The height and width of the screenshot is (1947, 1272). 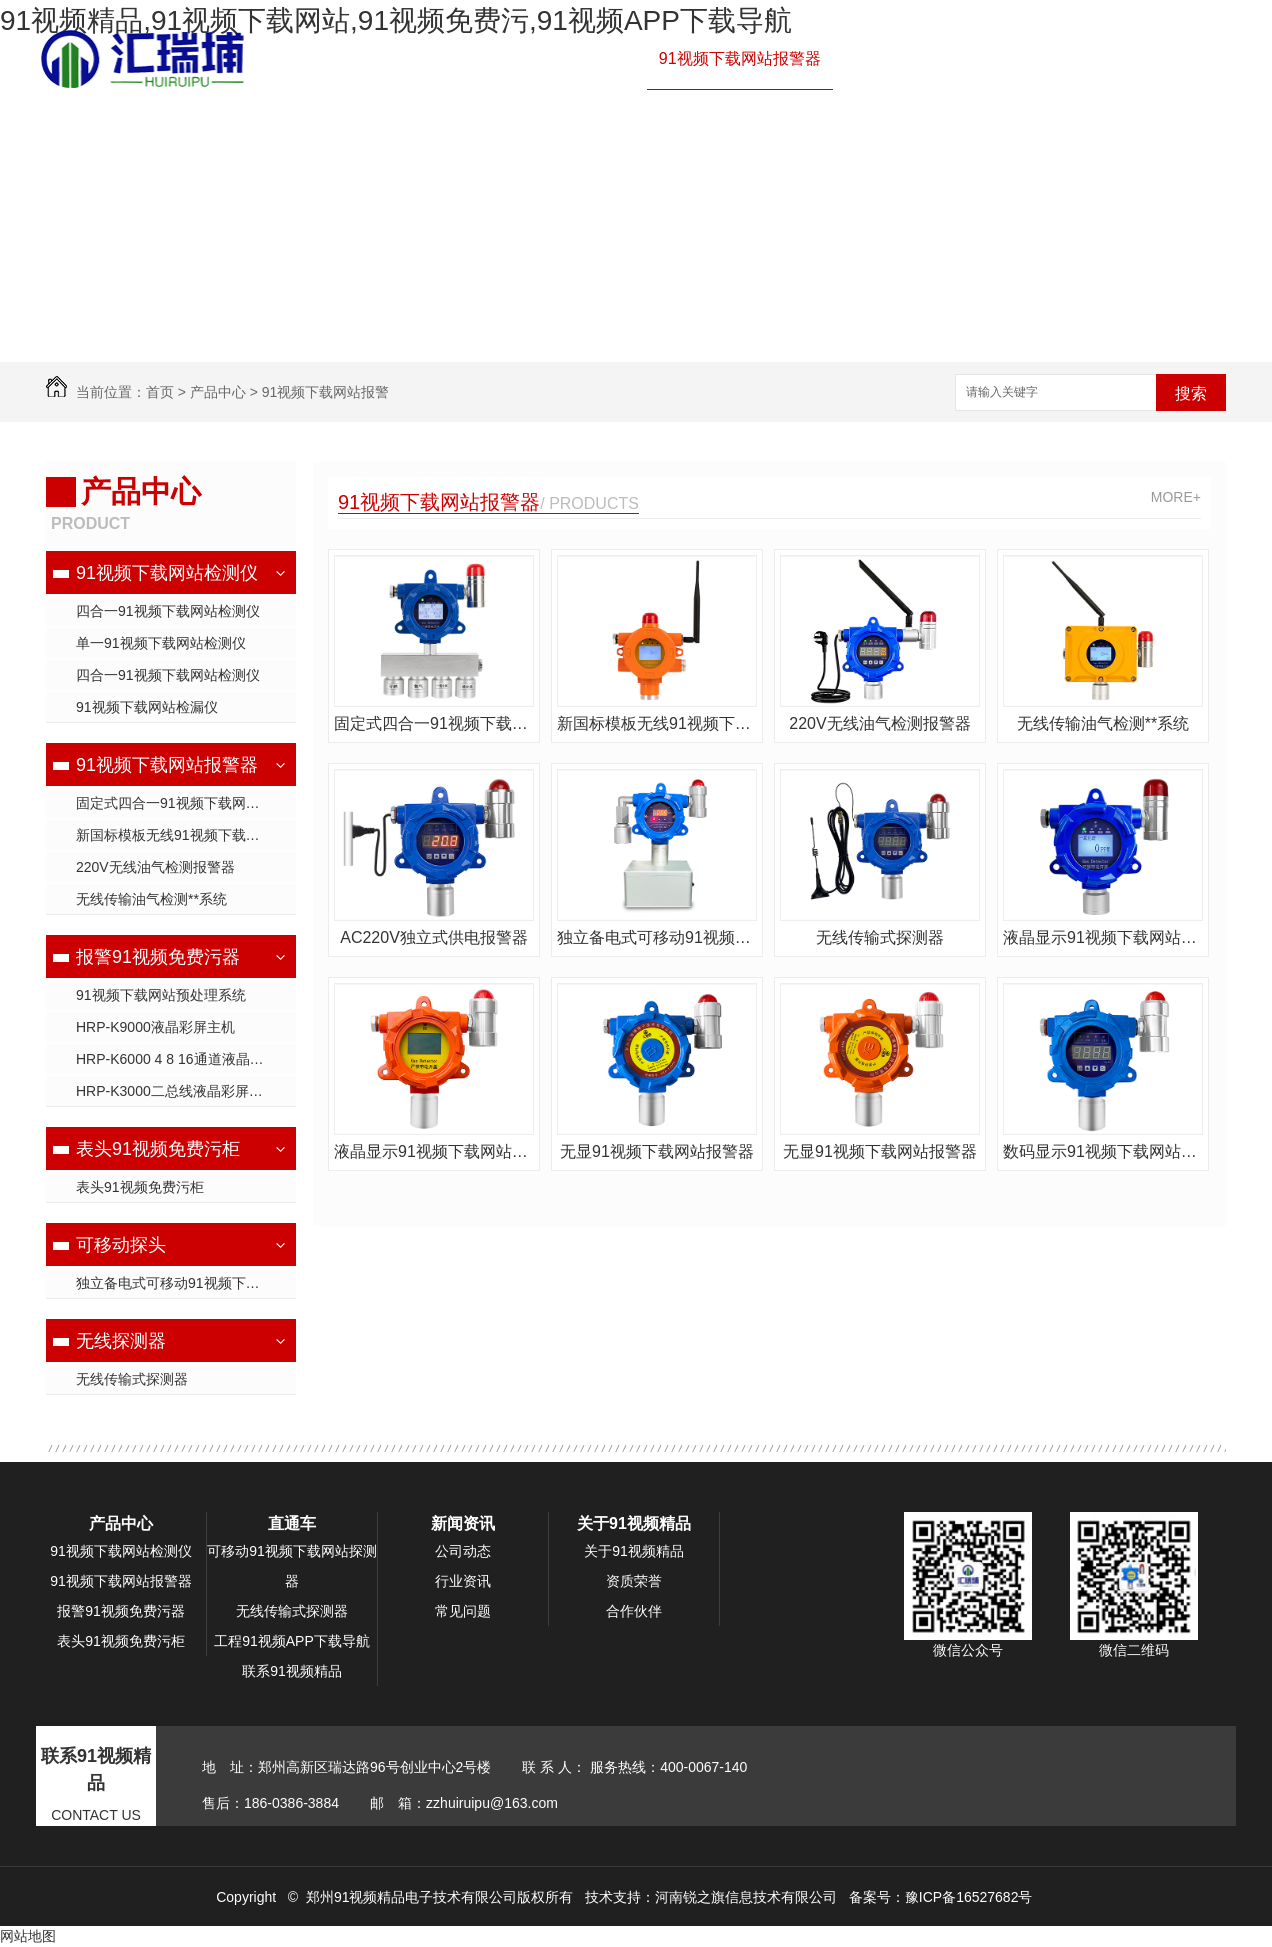 I want to click on 独立备电式可移动91视频下载网站探测器, so click(x=186, y=1283).